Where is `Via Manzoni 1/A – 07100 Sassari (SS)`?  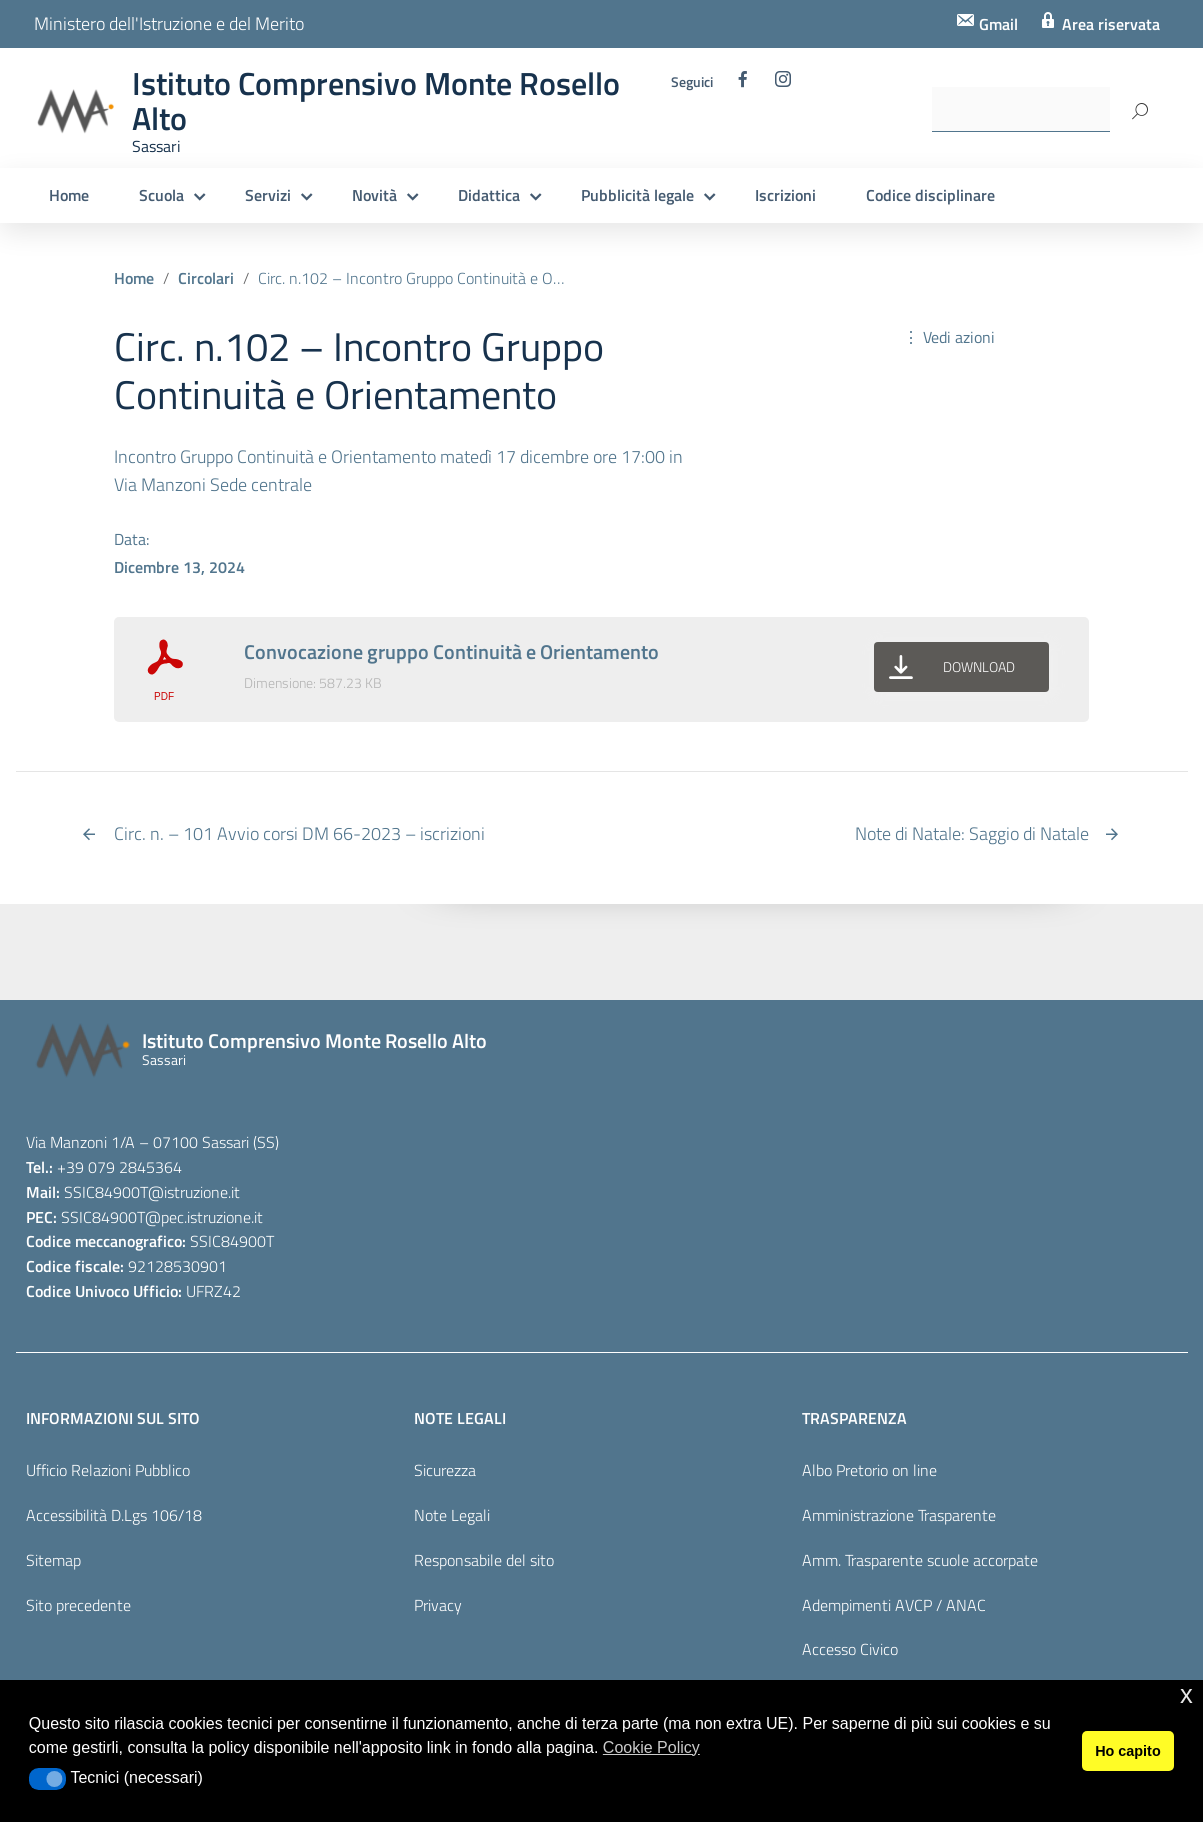 Via Manzoni 1/A – 07100 Sassari (SS) is located at coordinates (152, 1142).